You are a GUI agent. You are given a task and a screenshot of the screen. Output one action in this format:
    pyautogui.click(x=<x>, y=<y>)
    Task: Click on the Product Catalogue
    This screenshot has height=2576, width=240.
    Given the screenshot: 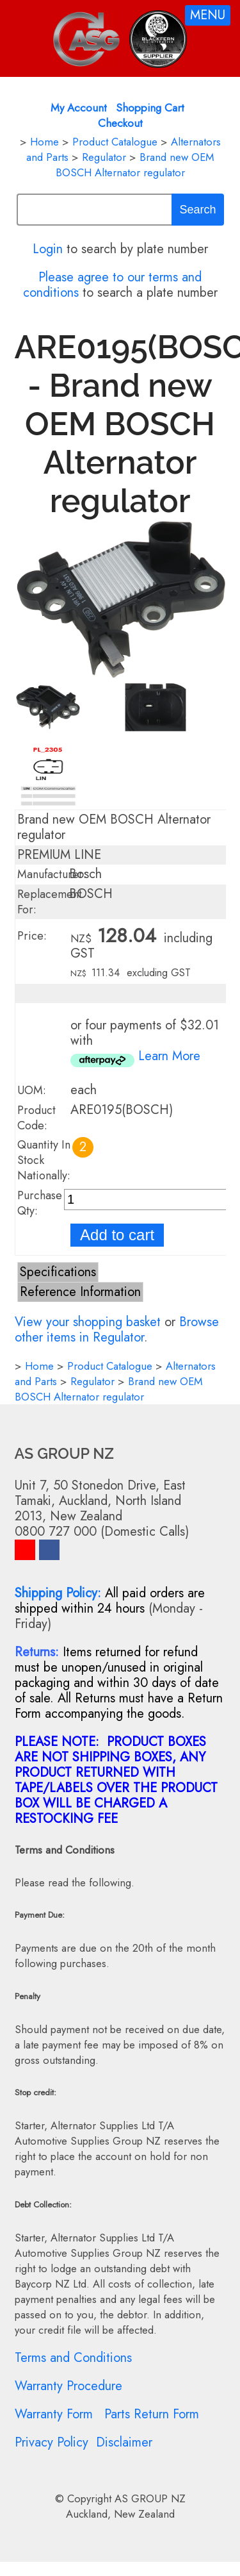 What is the action you would take?
    pyautogui.click(x=114, y=141)
    